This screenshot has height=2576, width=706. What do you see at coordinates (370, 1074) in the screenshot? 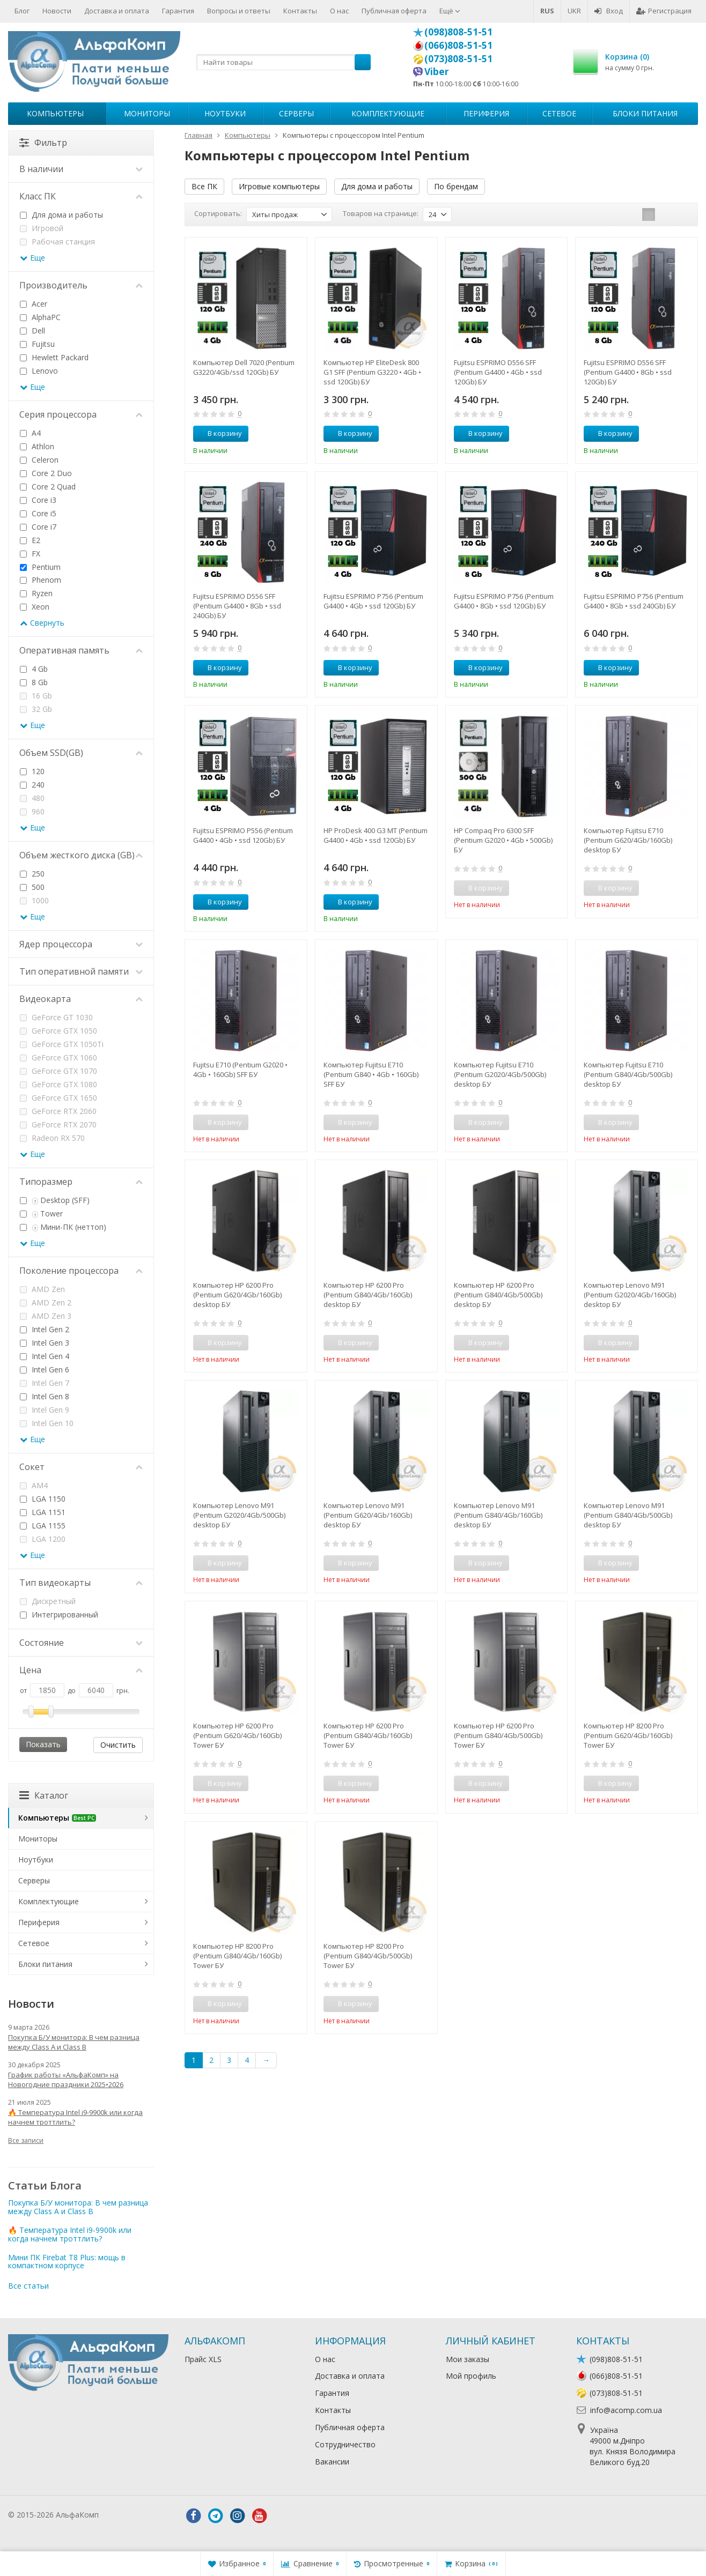
I see `Компьютер Fujitsu E710 (Pentium G840 • 4Gb • 160Gb) SFF БУ` at bounding box center [370, 1074].